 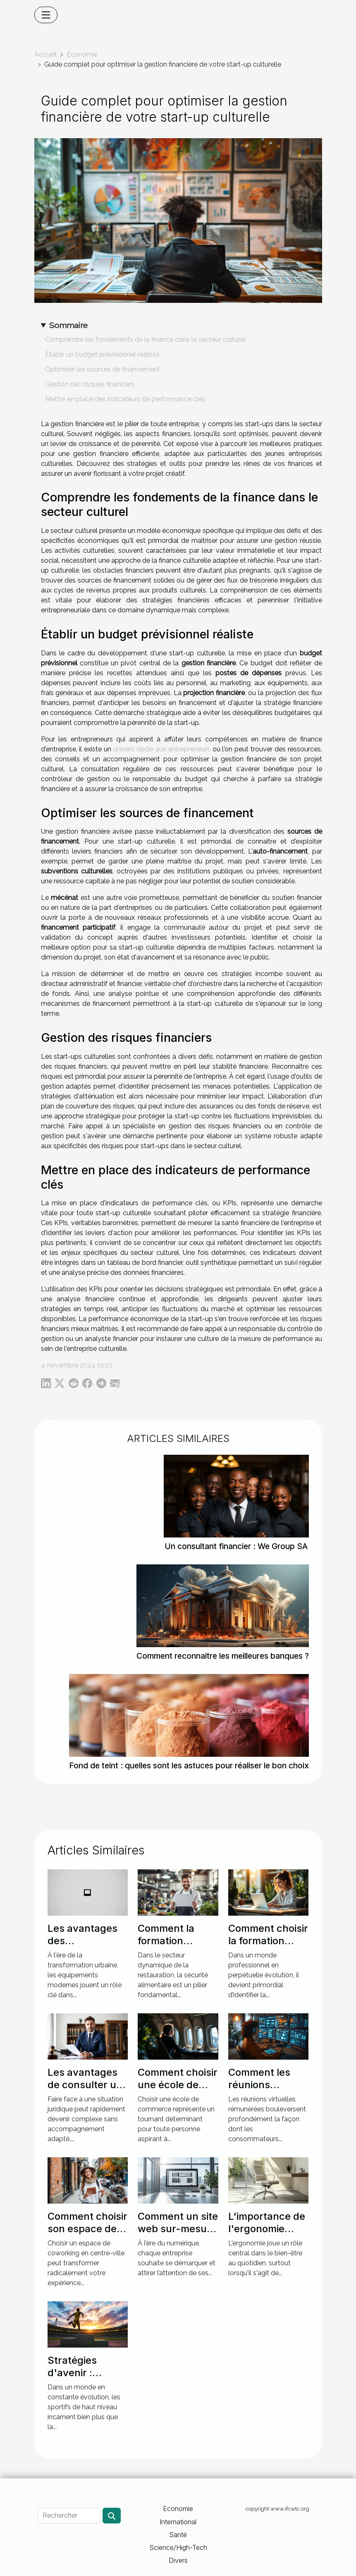 I want to click on Comment choisir son espace de coworking en centre-ville ?, so click(x=87, y=2235).